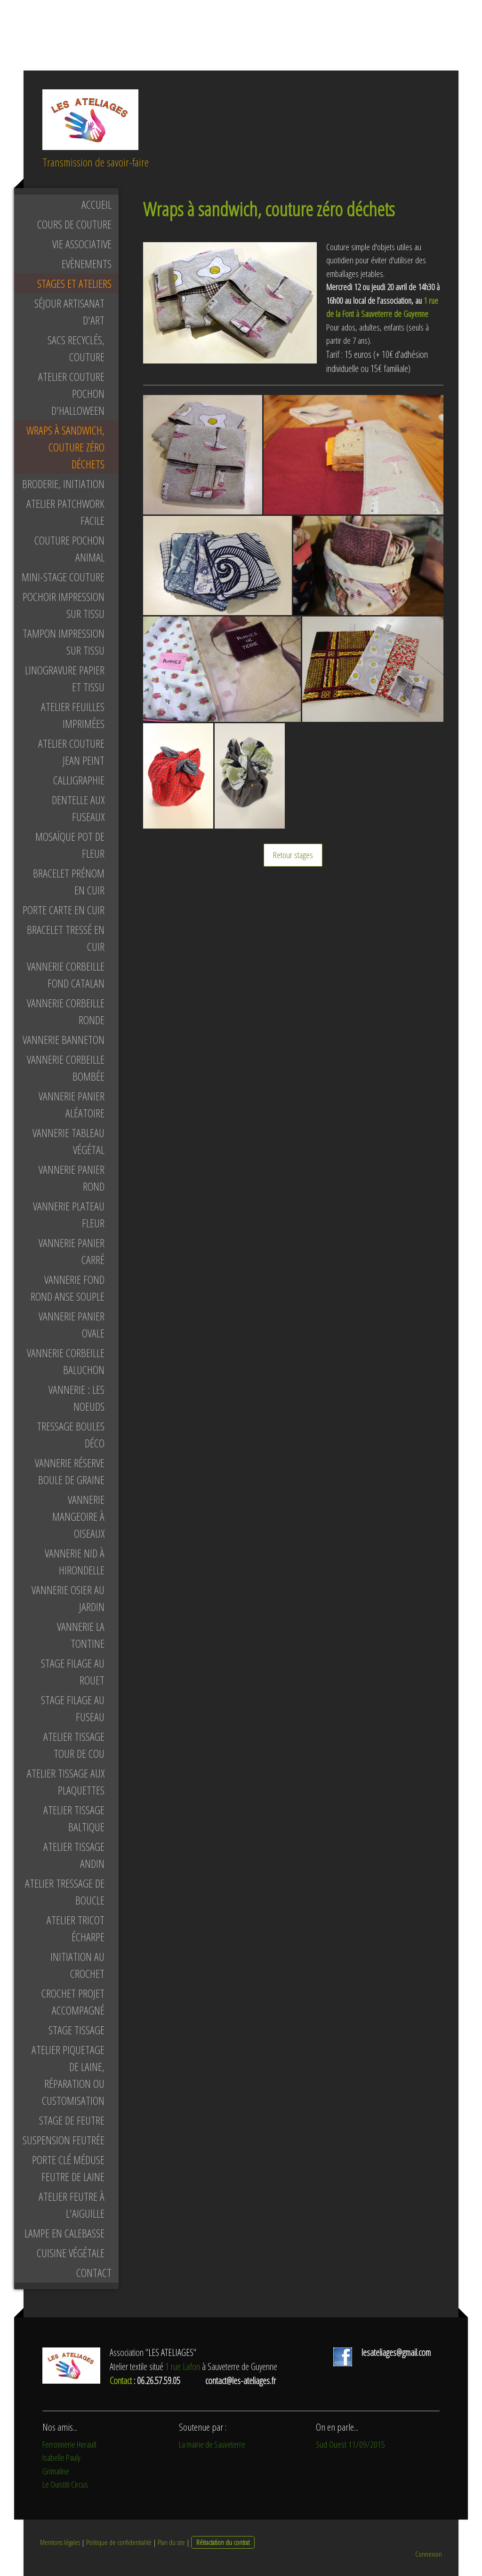 This screenshot has height=2576, width=482. I want to click on Suspension feutrée, so click(63, 2140).